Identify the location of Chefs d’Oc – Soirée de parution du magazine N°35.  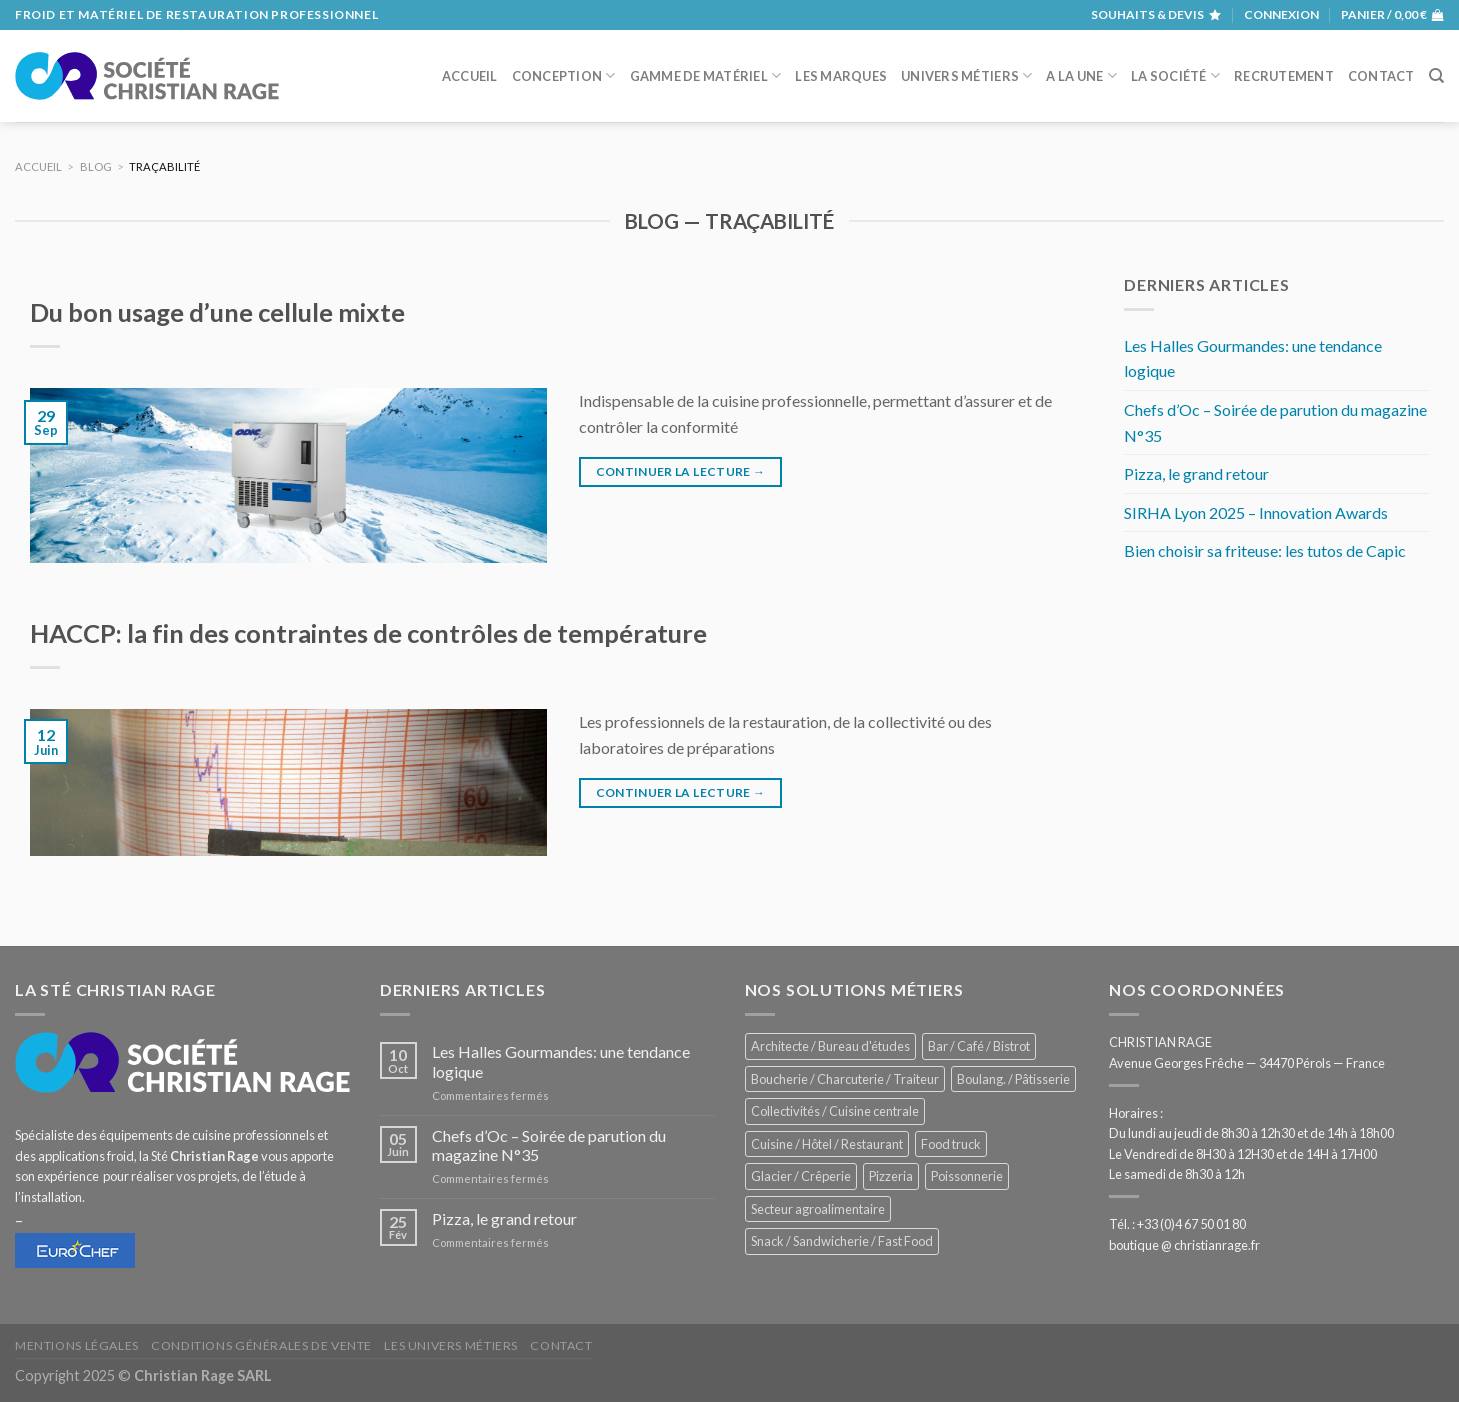
(1275, 422).